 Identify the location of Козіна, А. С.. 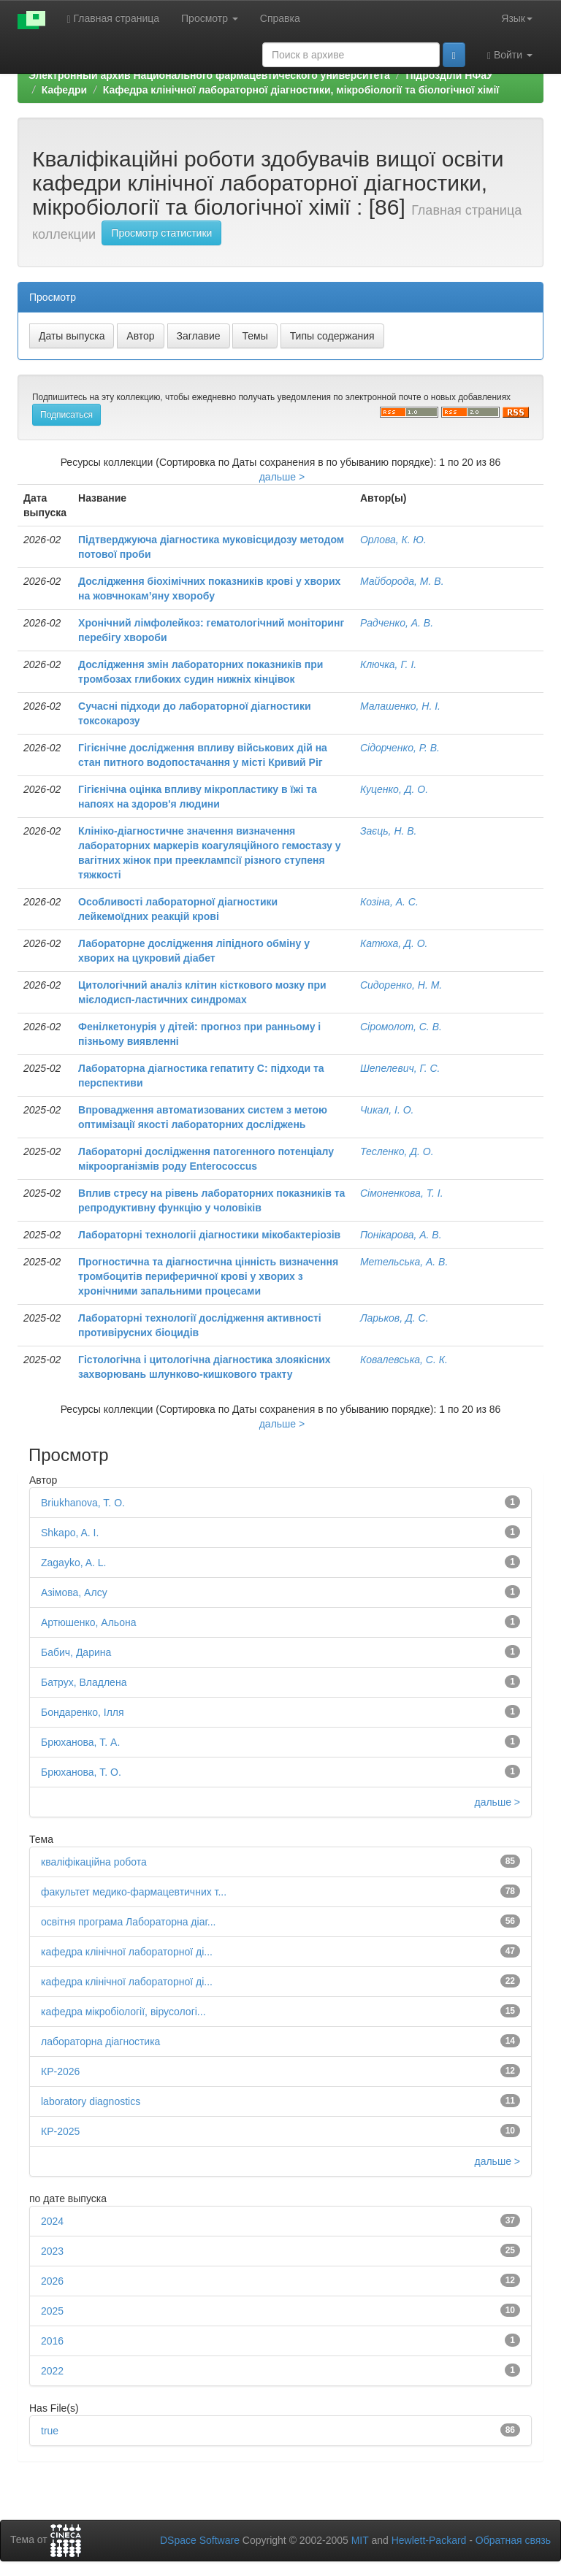
(389, 902).